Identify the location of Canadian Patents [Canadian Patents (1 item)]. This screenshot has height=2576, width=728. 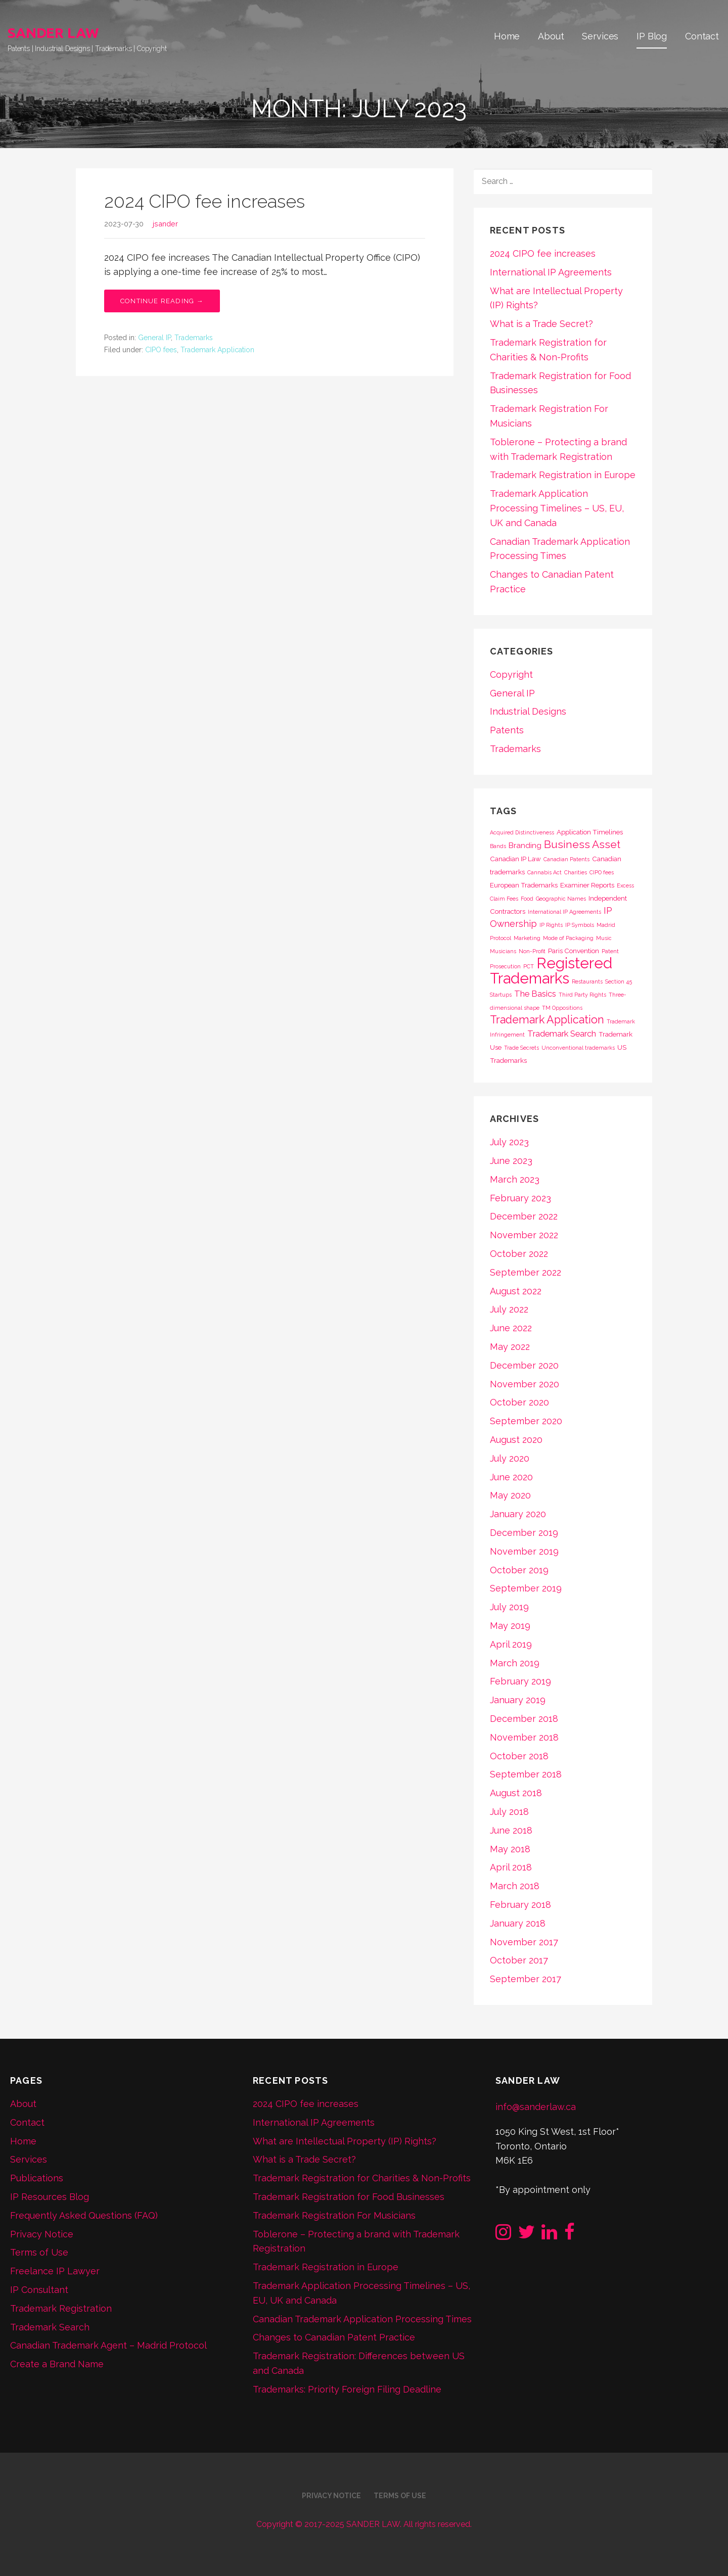
(566, 859).